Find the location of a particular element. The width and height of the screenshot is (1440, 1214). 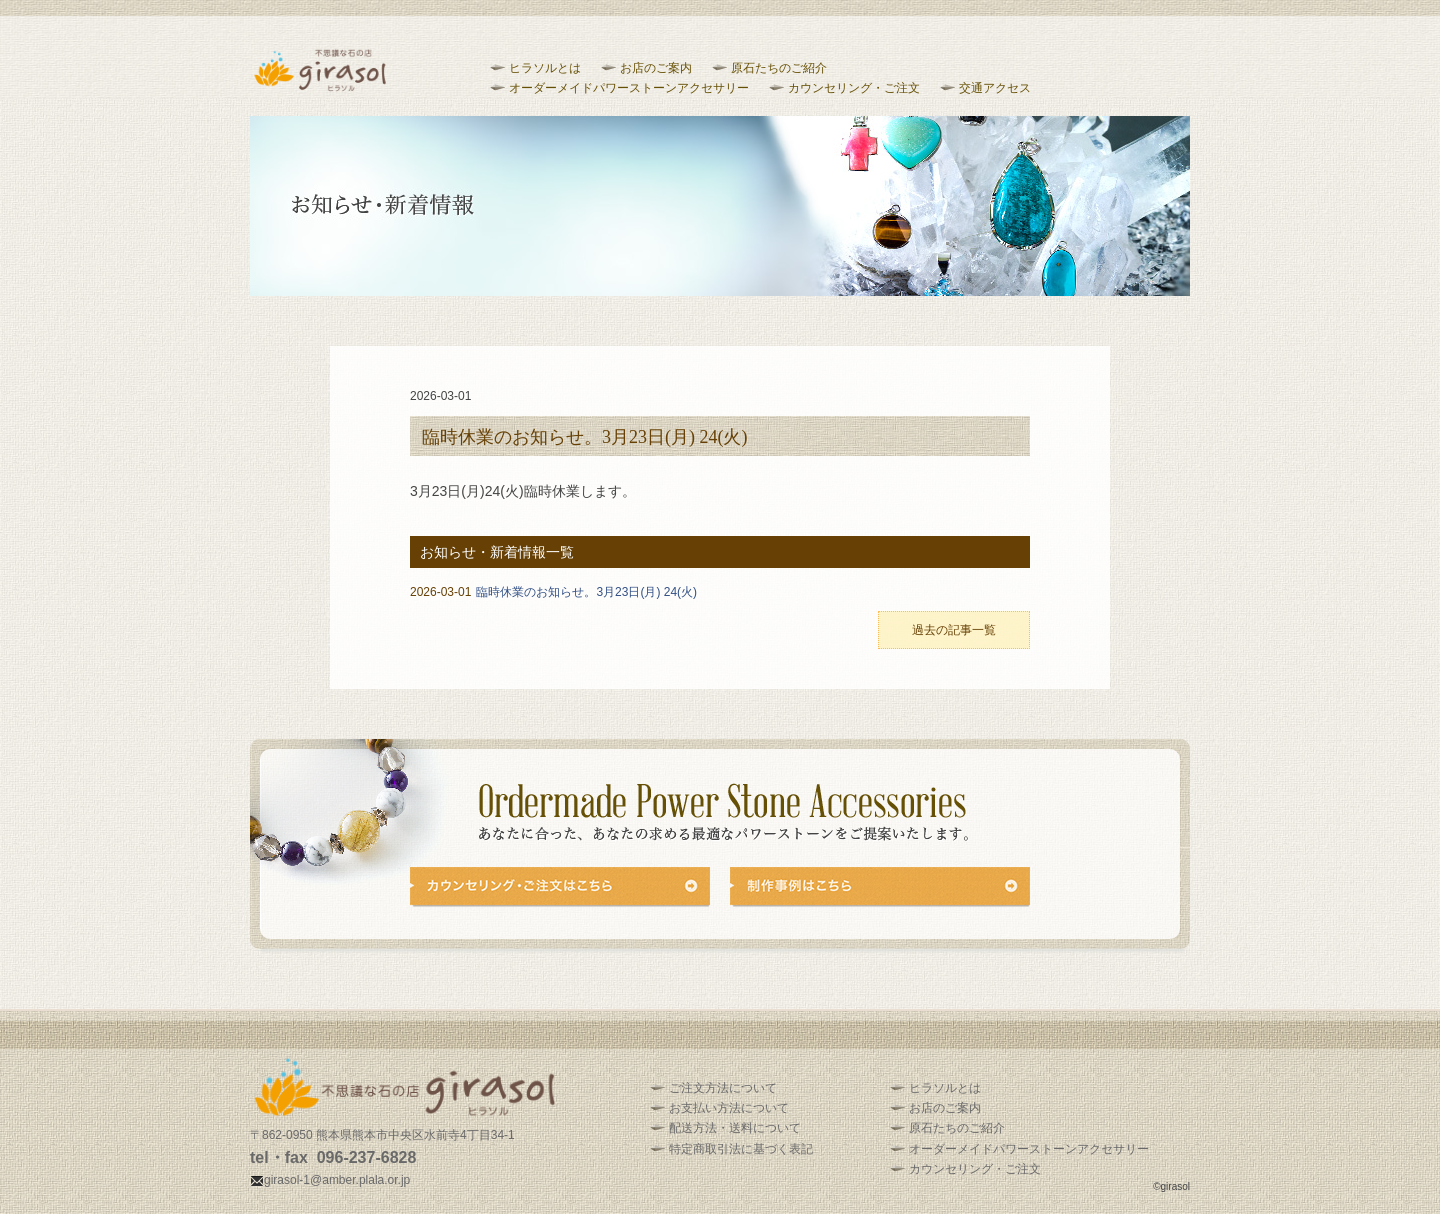

オーダーメイドパワーストーンアクセサリー is located at coordinates (629, 88).